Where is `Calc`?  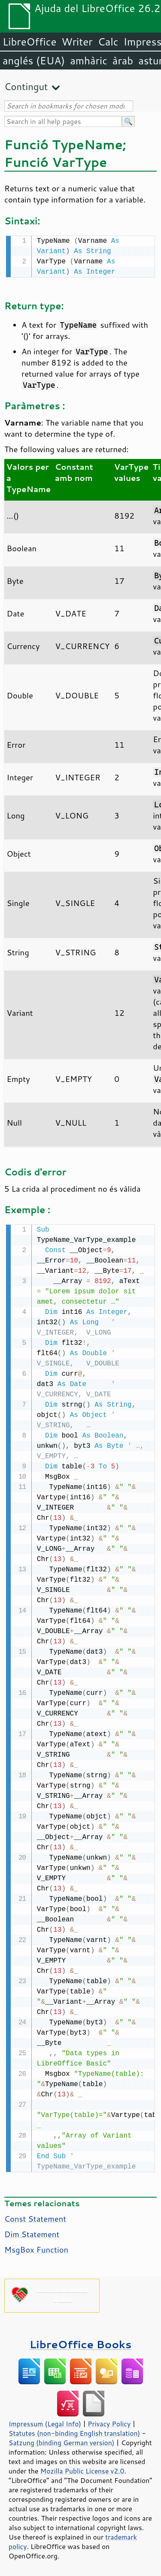 Calc is located at coordinates (108, 41).